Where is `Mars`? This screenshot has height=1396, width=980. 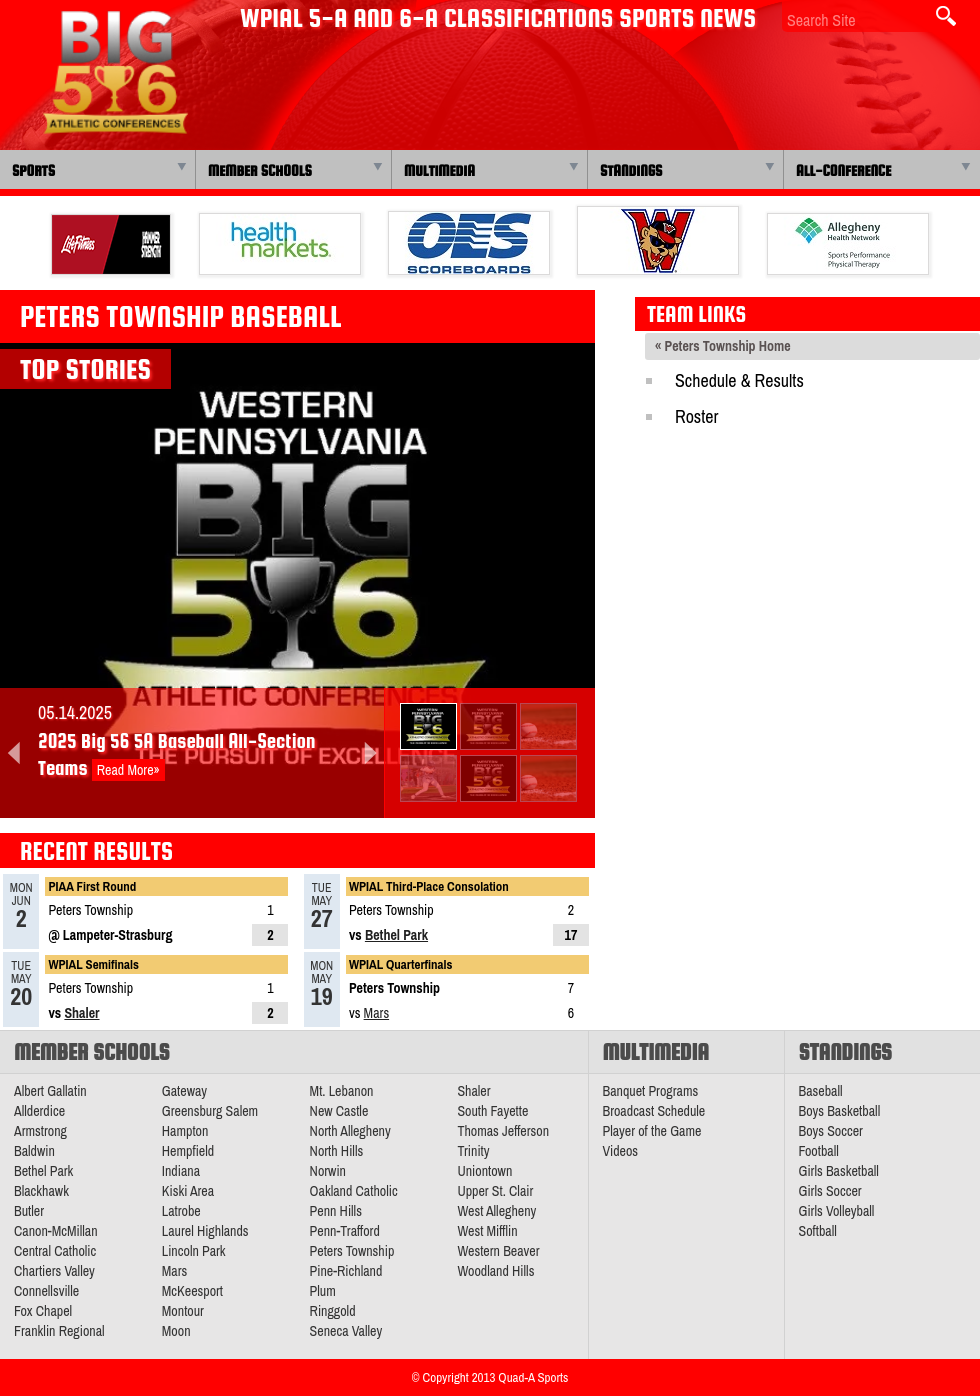
Mars is located at coordinates (377, 1013).